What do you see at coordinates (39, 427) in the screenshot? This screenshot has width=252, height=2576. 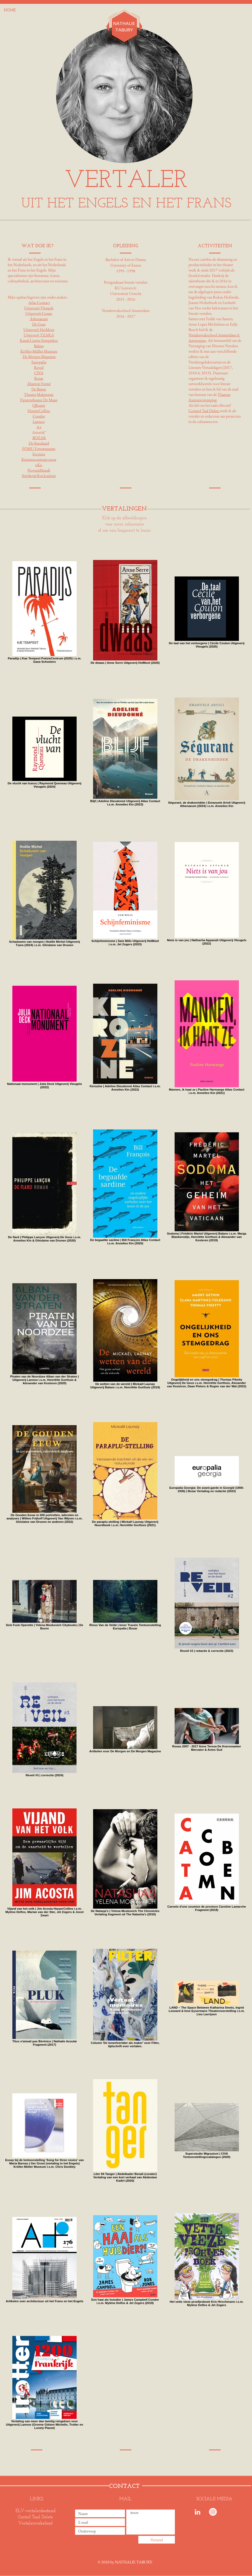 I see `A+` at bounding box center [39, 427].